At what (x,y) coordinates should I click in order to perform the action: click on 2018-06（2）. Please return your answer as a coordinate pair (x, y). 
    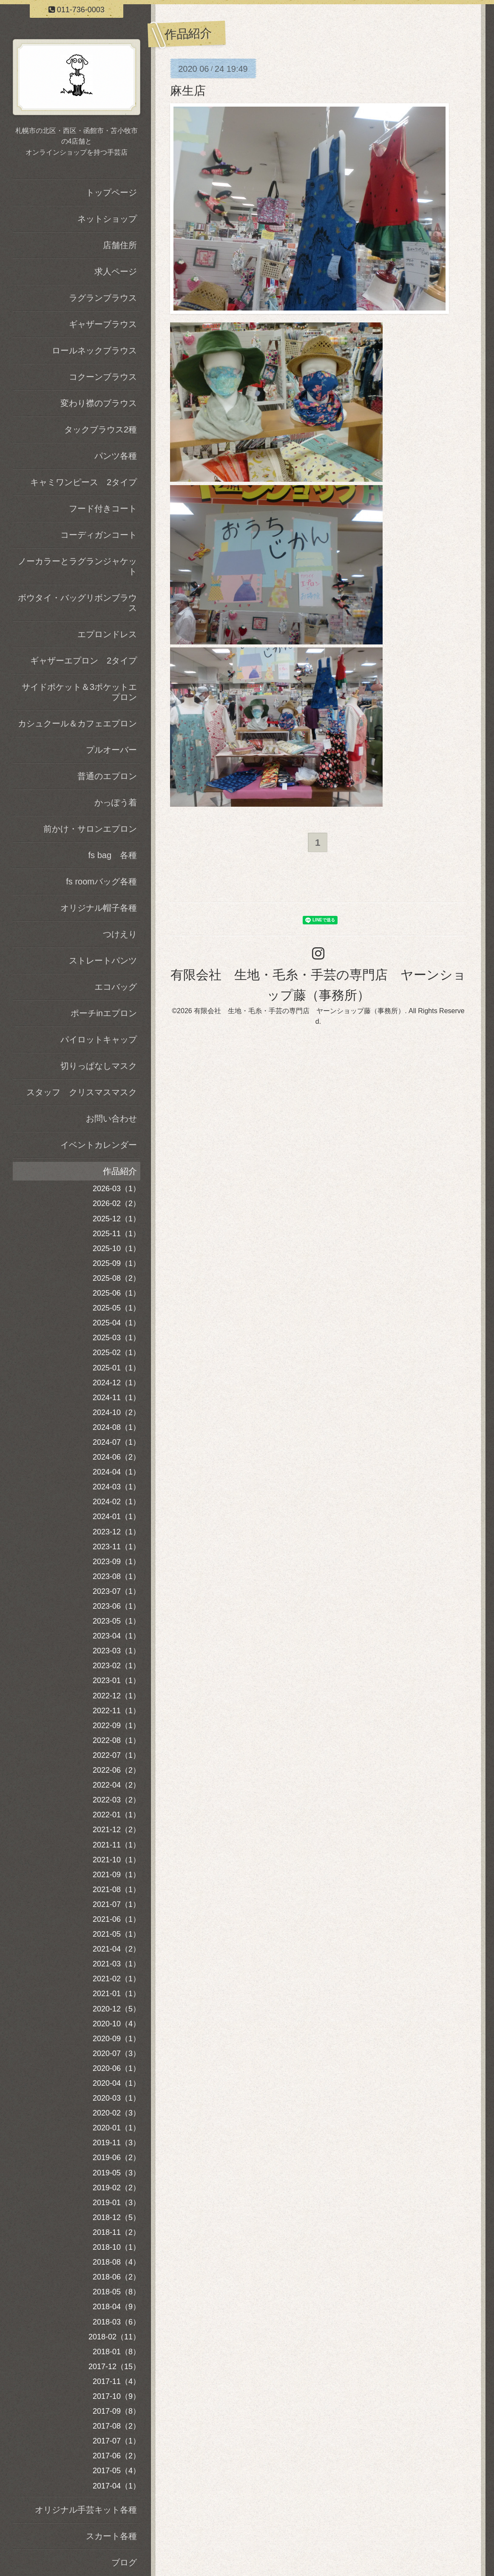
    Looking at the image, I should click on (116, 2277).